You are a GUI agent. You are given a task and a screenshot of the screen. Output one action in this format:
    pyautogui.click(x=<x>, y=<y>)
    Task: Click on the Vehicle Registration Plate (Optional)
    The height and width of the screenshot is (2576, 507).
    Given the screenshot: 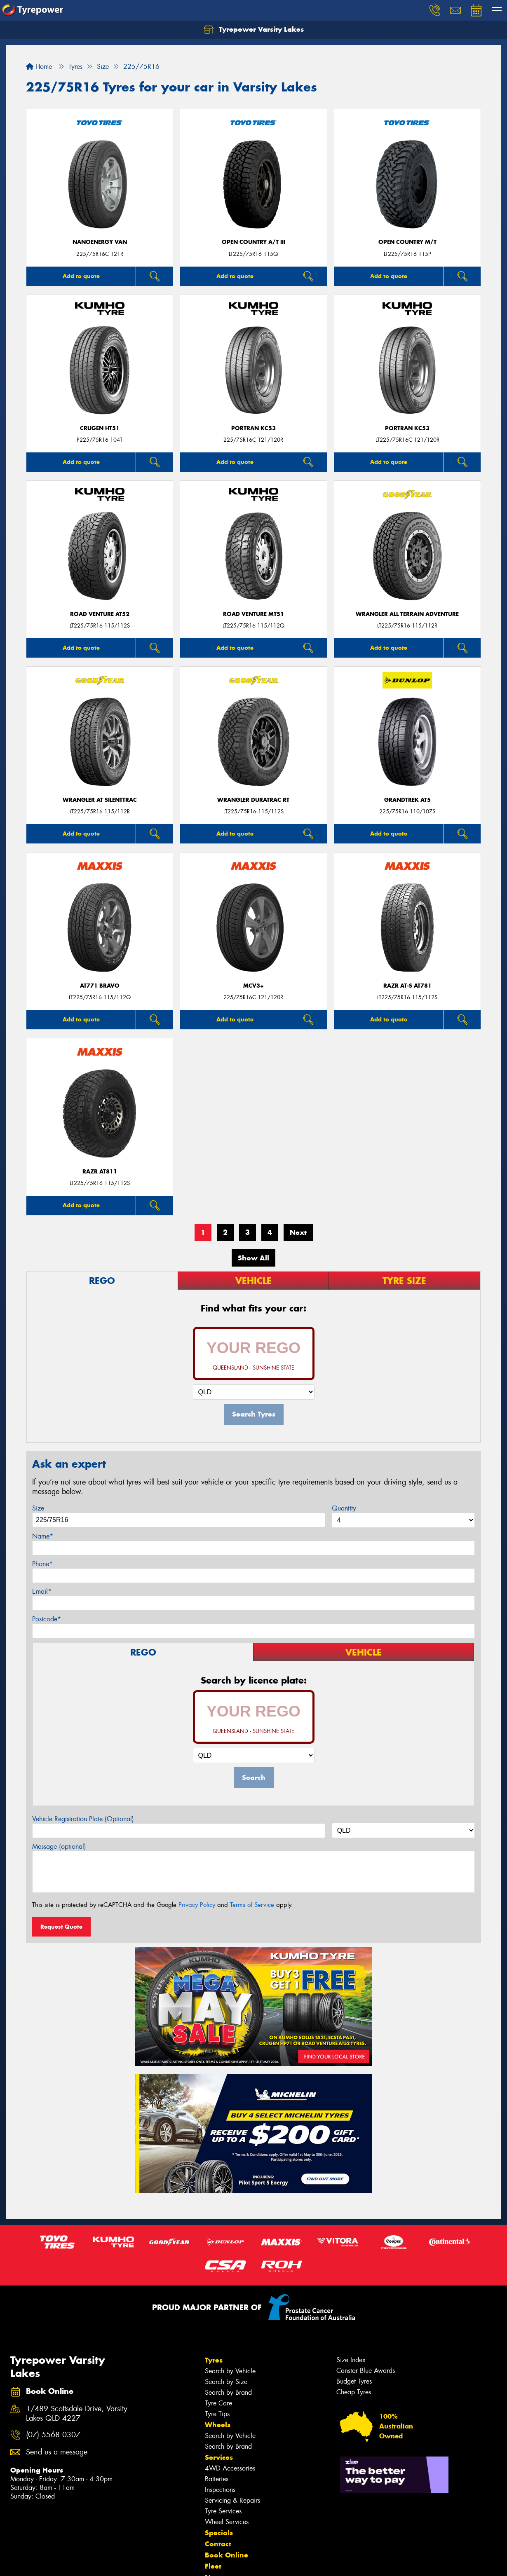 What is the action you would take?
    pyautogui.click(x=83, y=1819)
    